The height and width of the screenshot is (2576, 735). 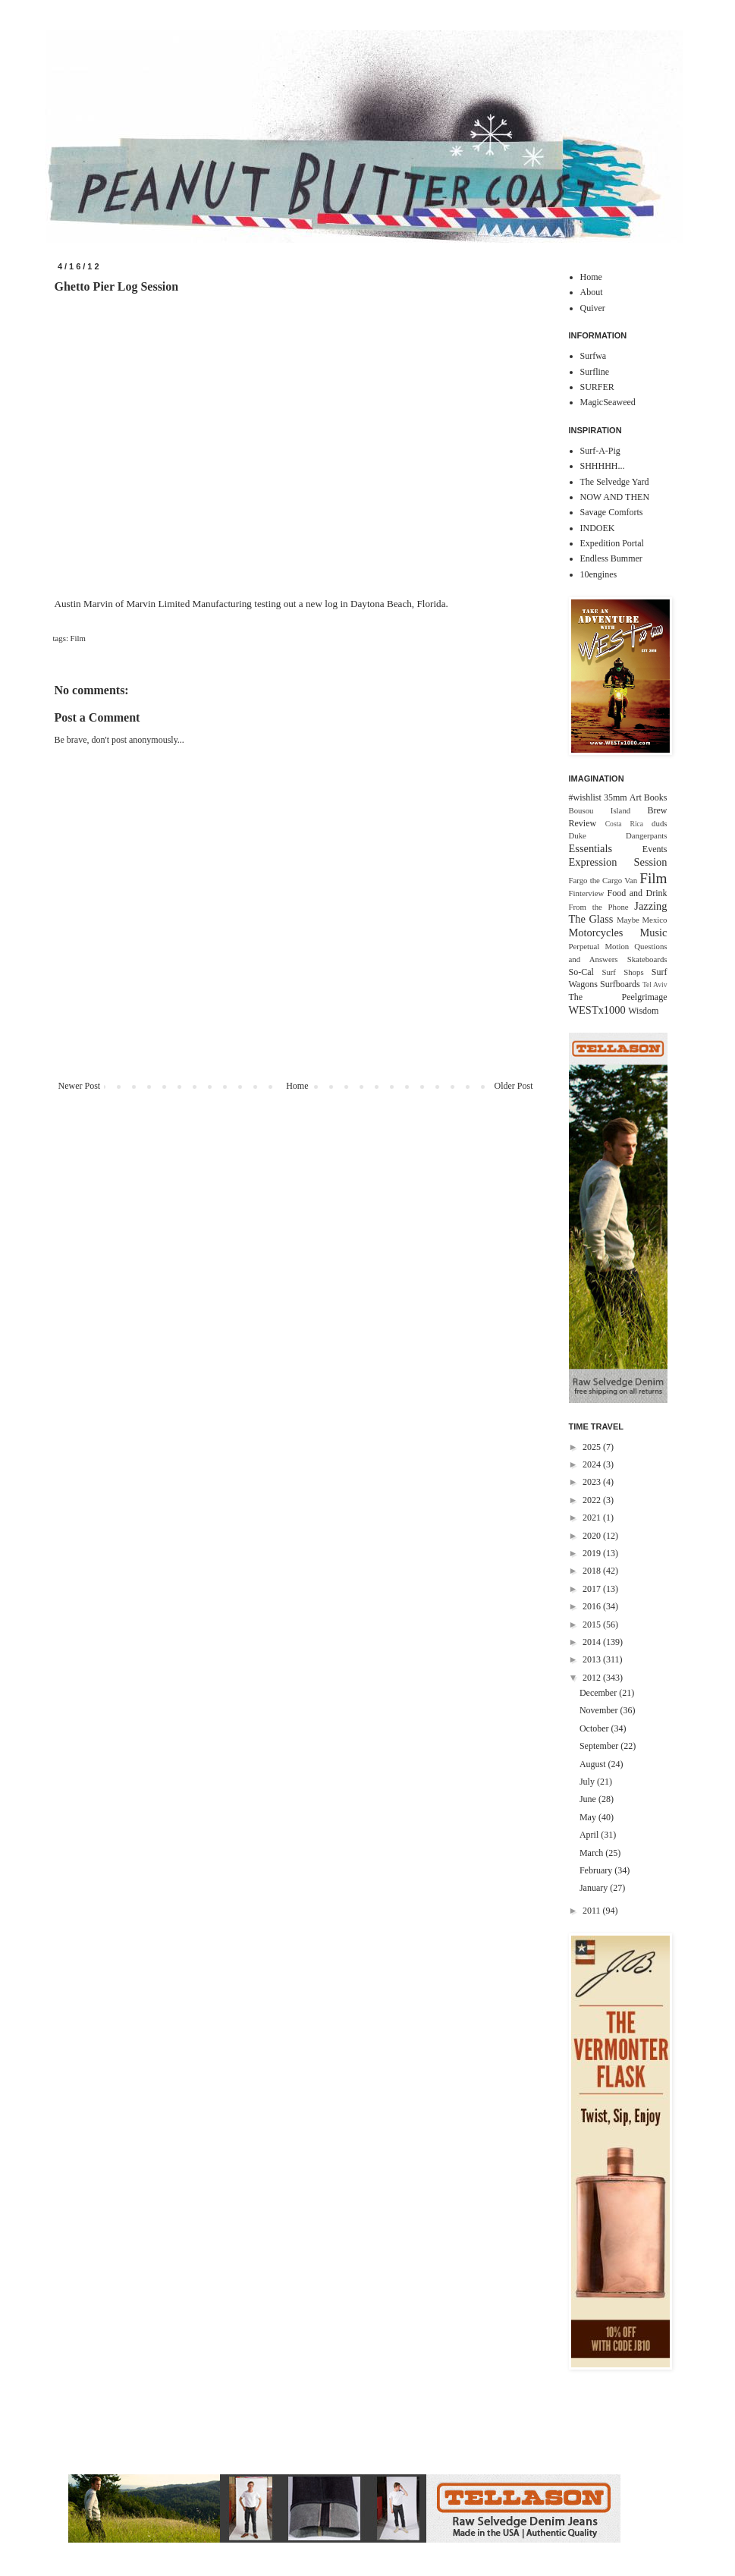 What do you see at coordinates (642, 919) in the screenshot?
I see `Maybe Mexico` at bounding box center [642, 919].